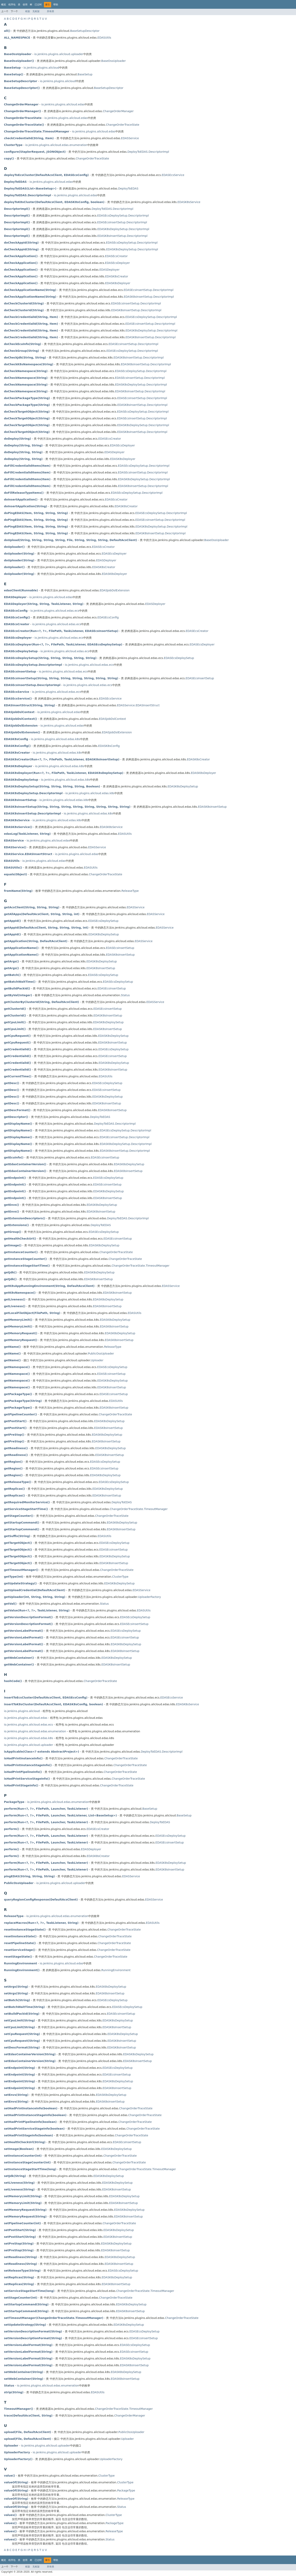 Image resolution: width=296 pixels, height=2576 pixels. Describe the element at coordinates (97, 1360) in the screenshot. I see `Uploader` at that location.